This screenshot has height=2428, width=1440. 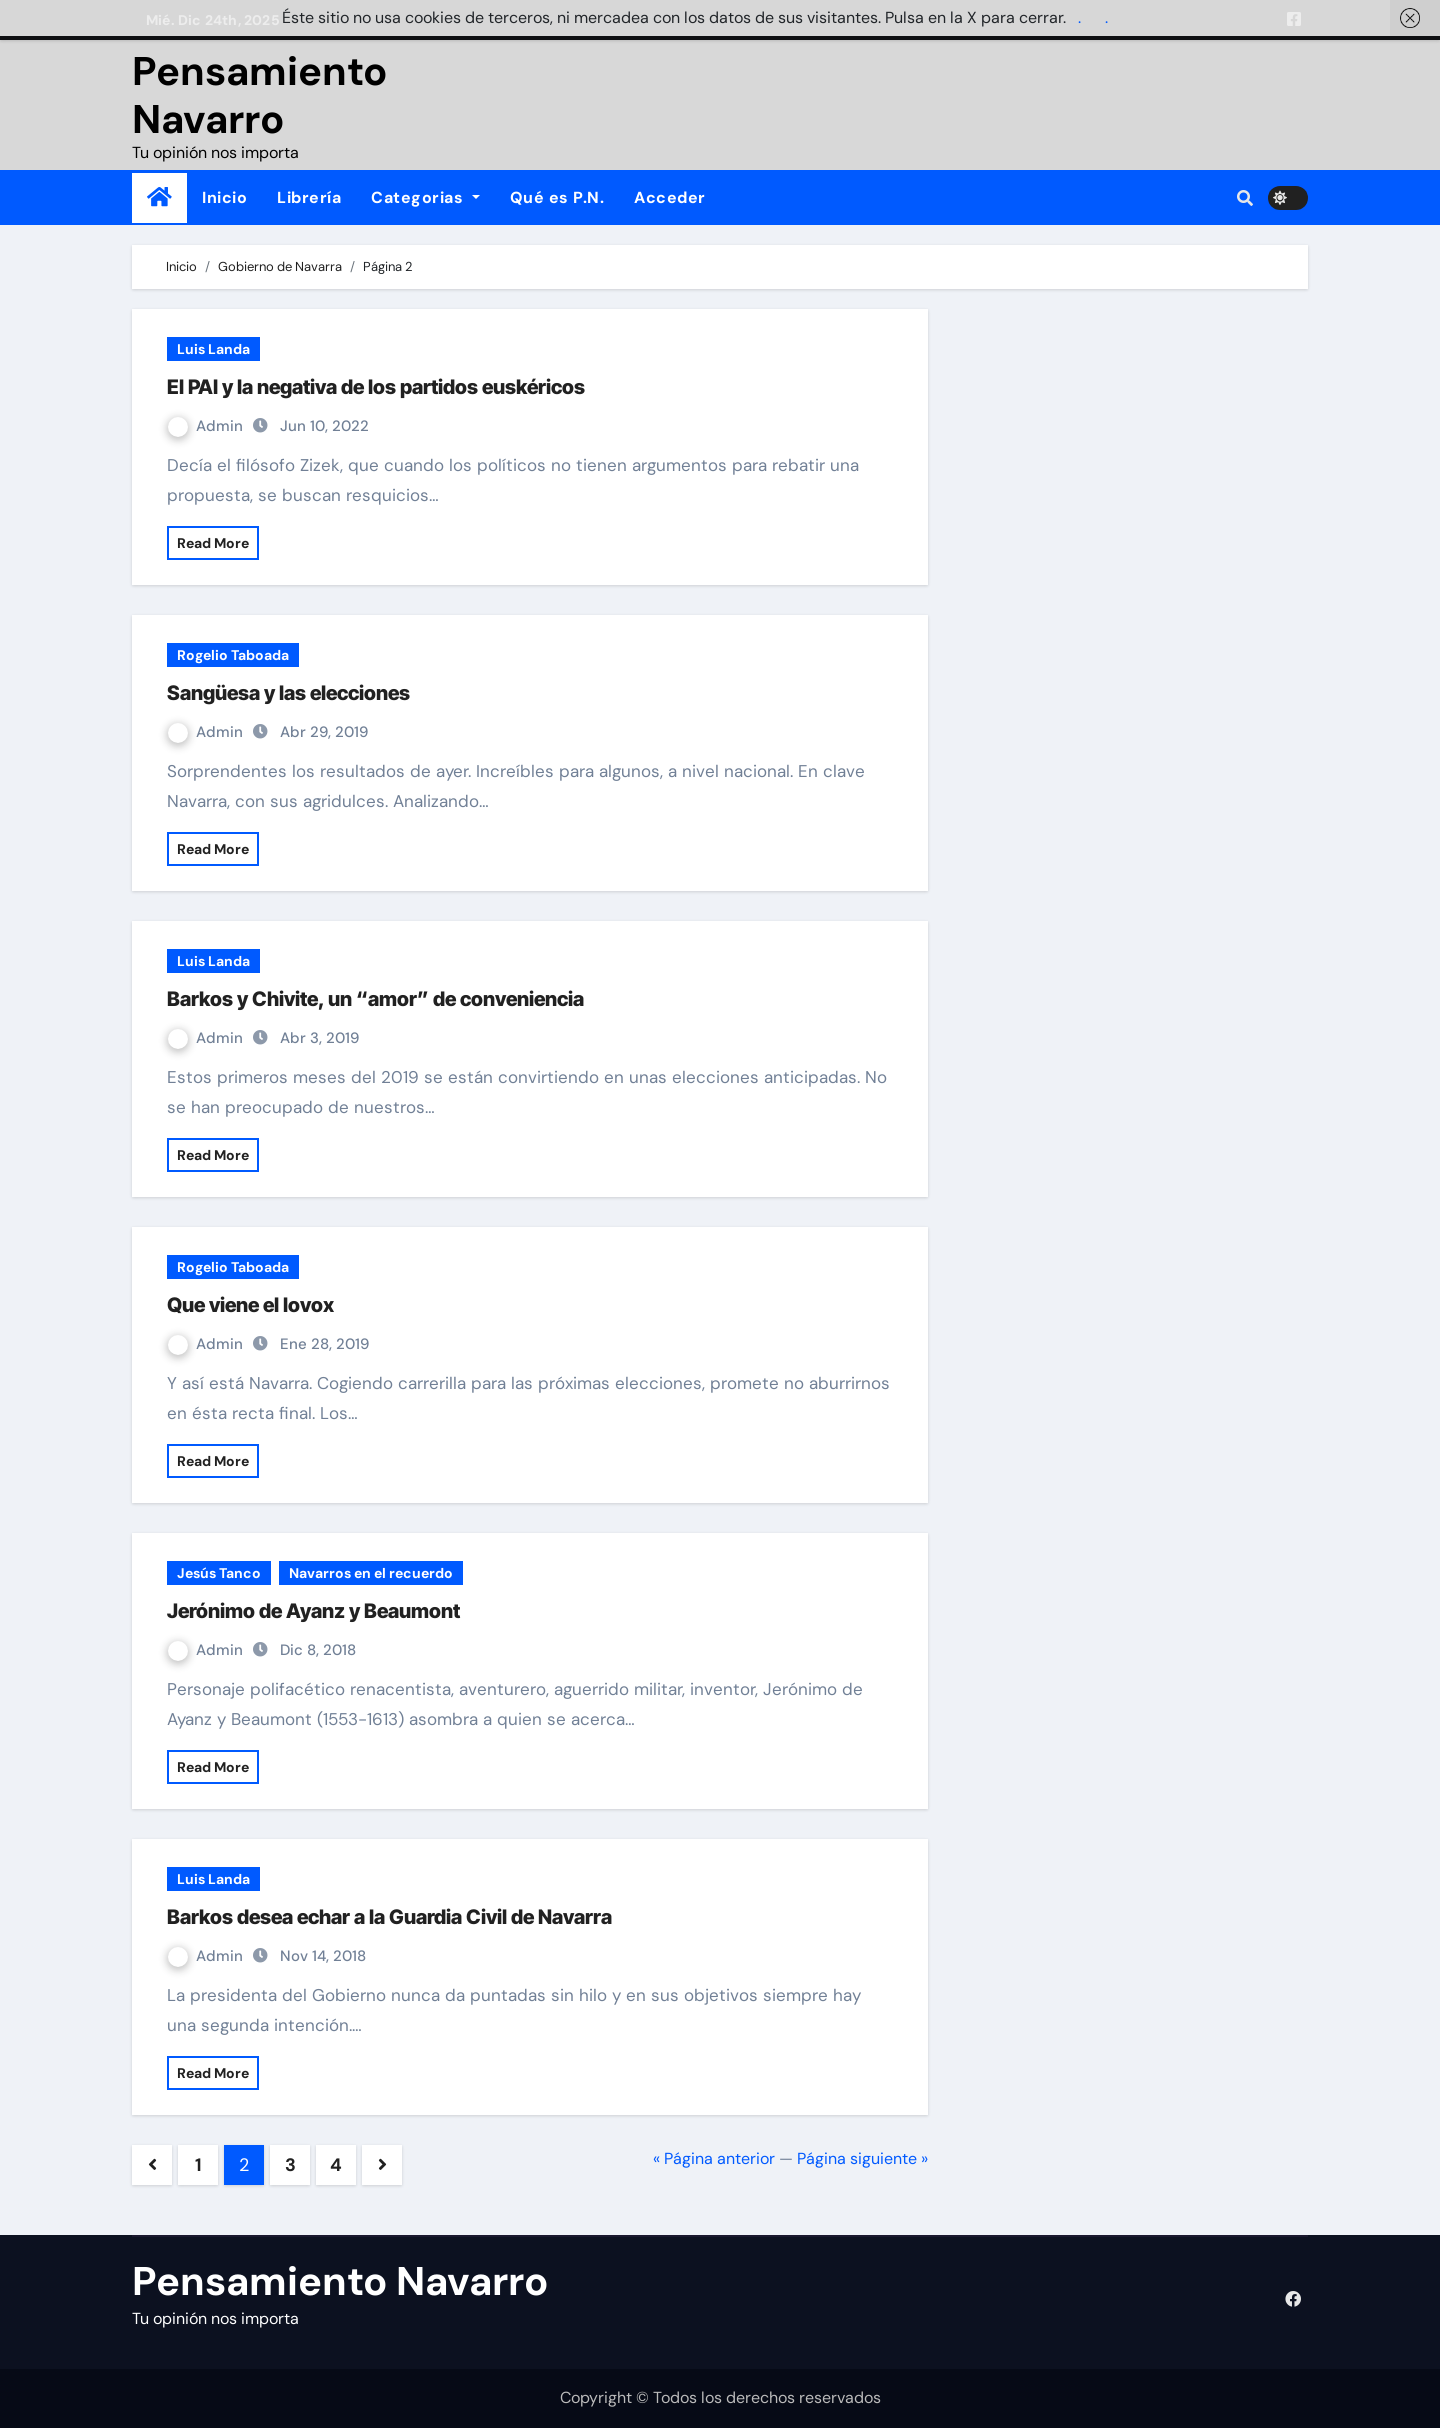 What do you see at coordinates (375, 999) in the screenshot?
I see `Barkos y Chivite, un “amor” de conveniencia` at bounding box center [375, 999].